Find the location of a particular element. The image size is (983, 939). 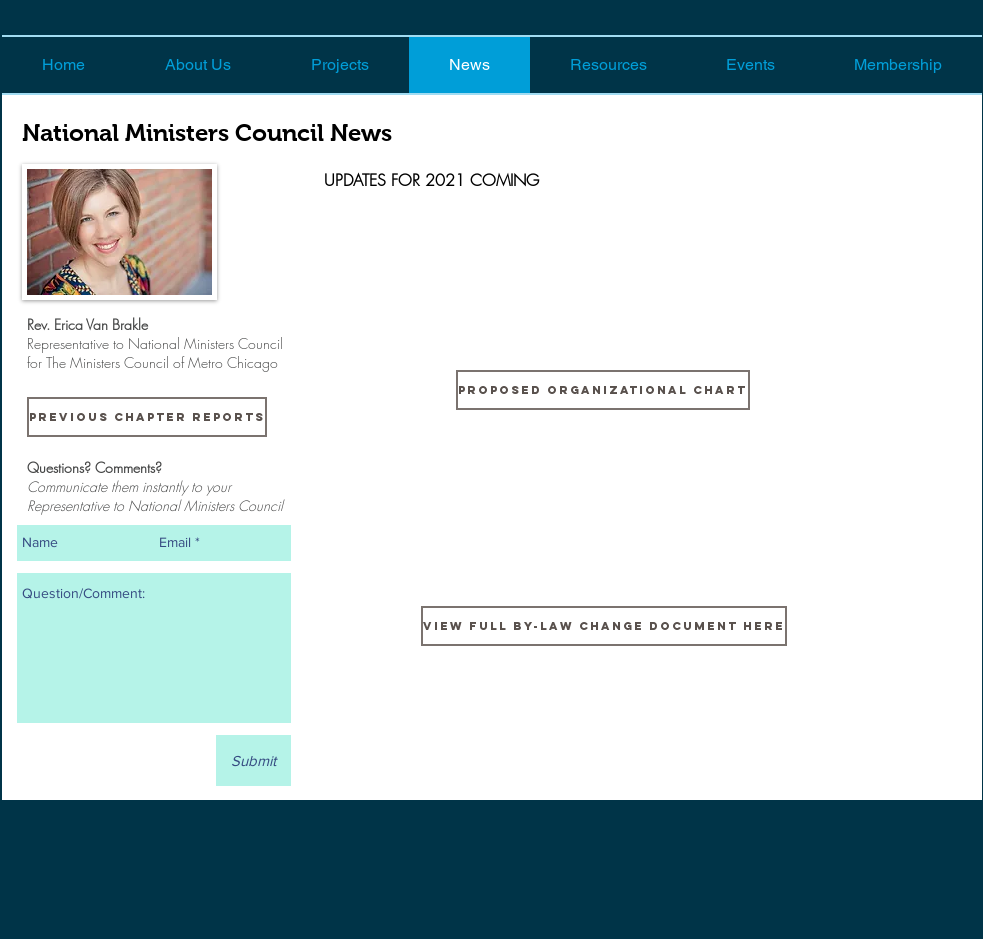

[Submit] is located at coordinates (253, 760).